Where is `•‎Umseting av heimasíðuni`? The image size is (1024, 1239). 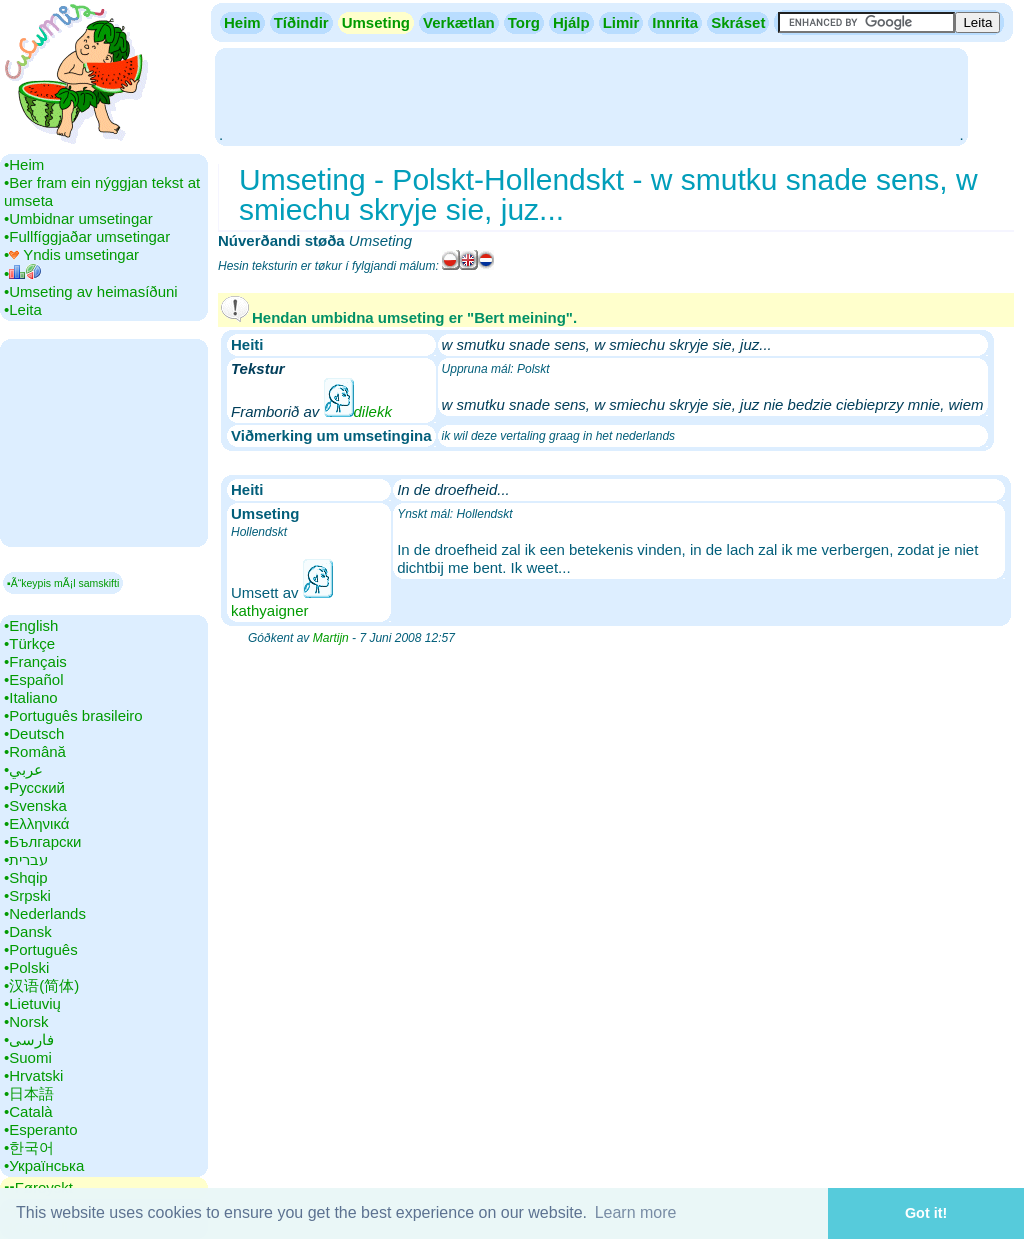
•‎Umseting av heimasíðuni is located at coordinates (91, 291).